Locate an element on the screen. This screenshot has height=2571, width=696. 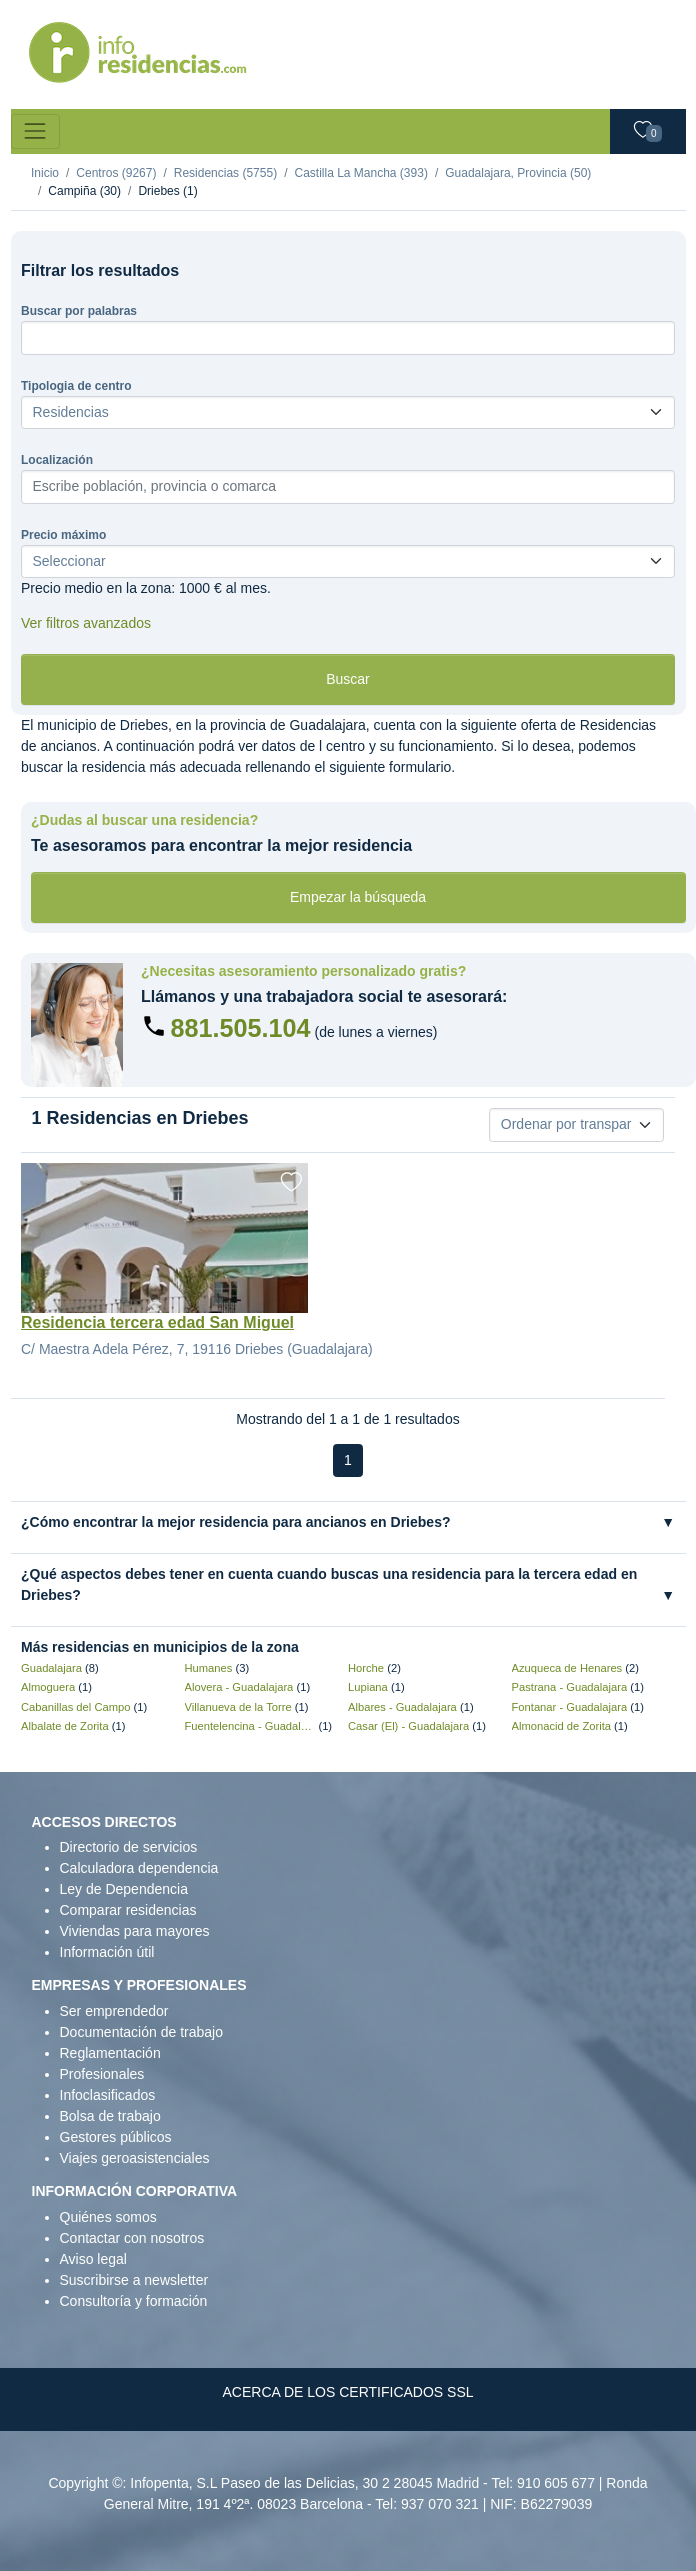
Ser emprendedor is located at coordinates (114, 2011).